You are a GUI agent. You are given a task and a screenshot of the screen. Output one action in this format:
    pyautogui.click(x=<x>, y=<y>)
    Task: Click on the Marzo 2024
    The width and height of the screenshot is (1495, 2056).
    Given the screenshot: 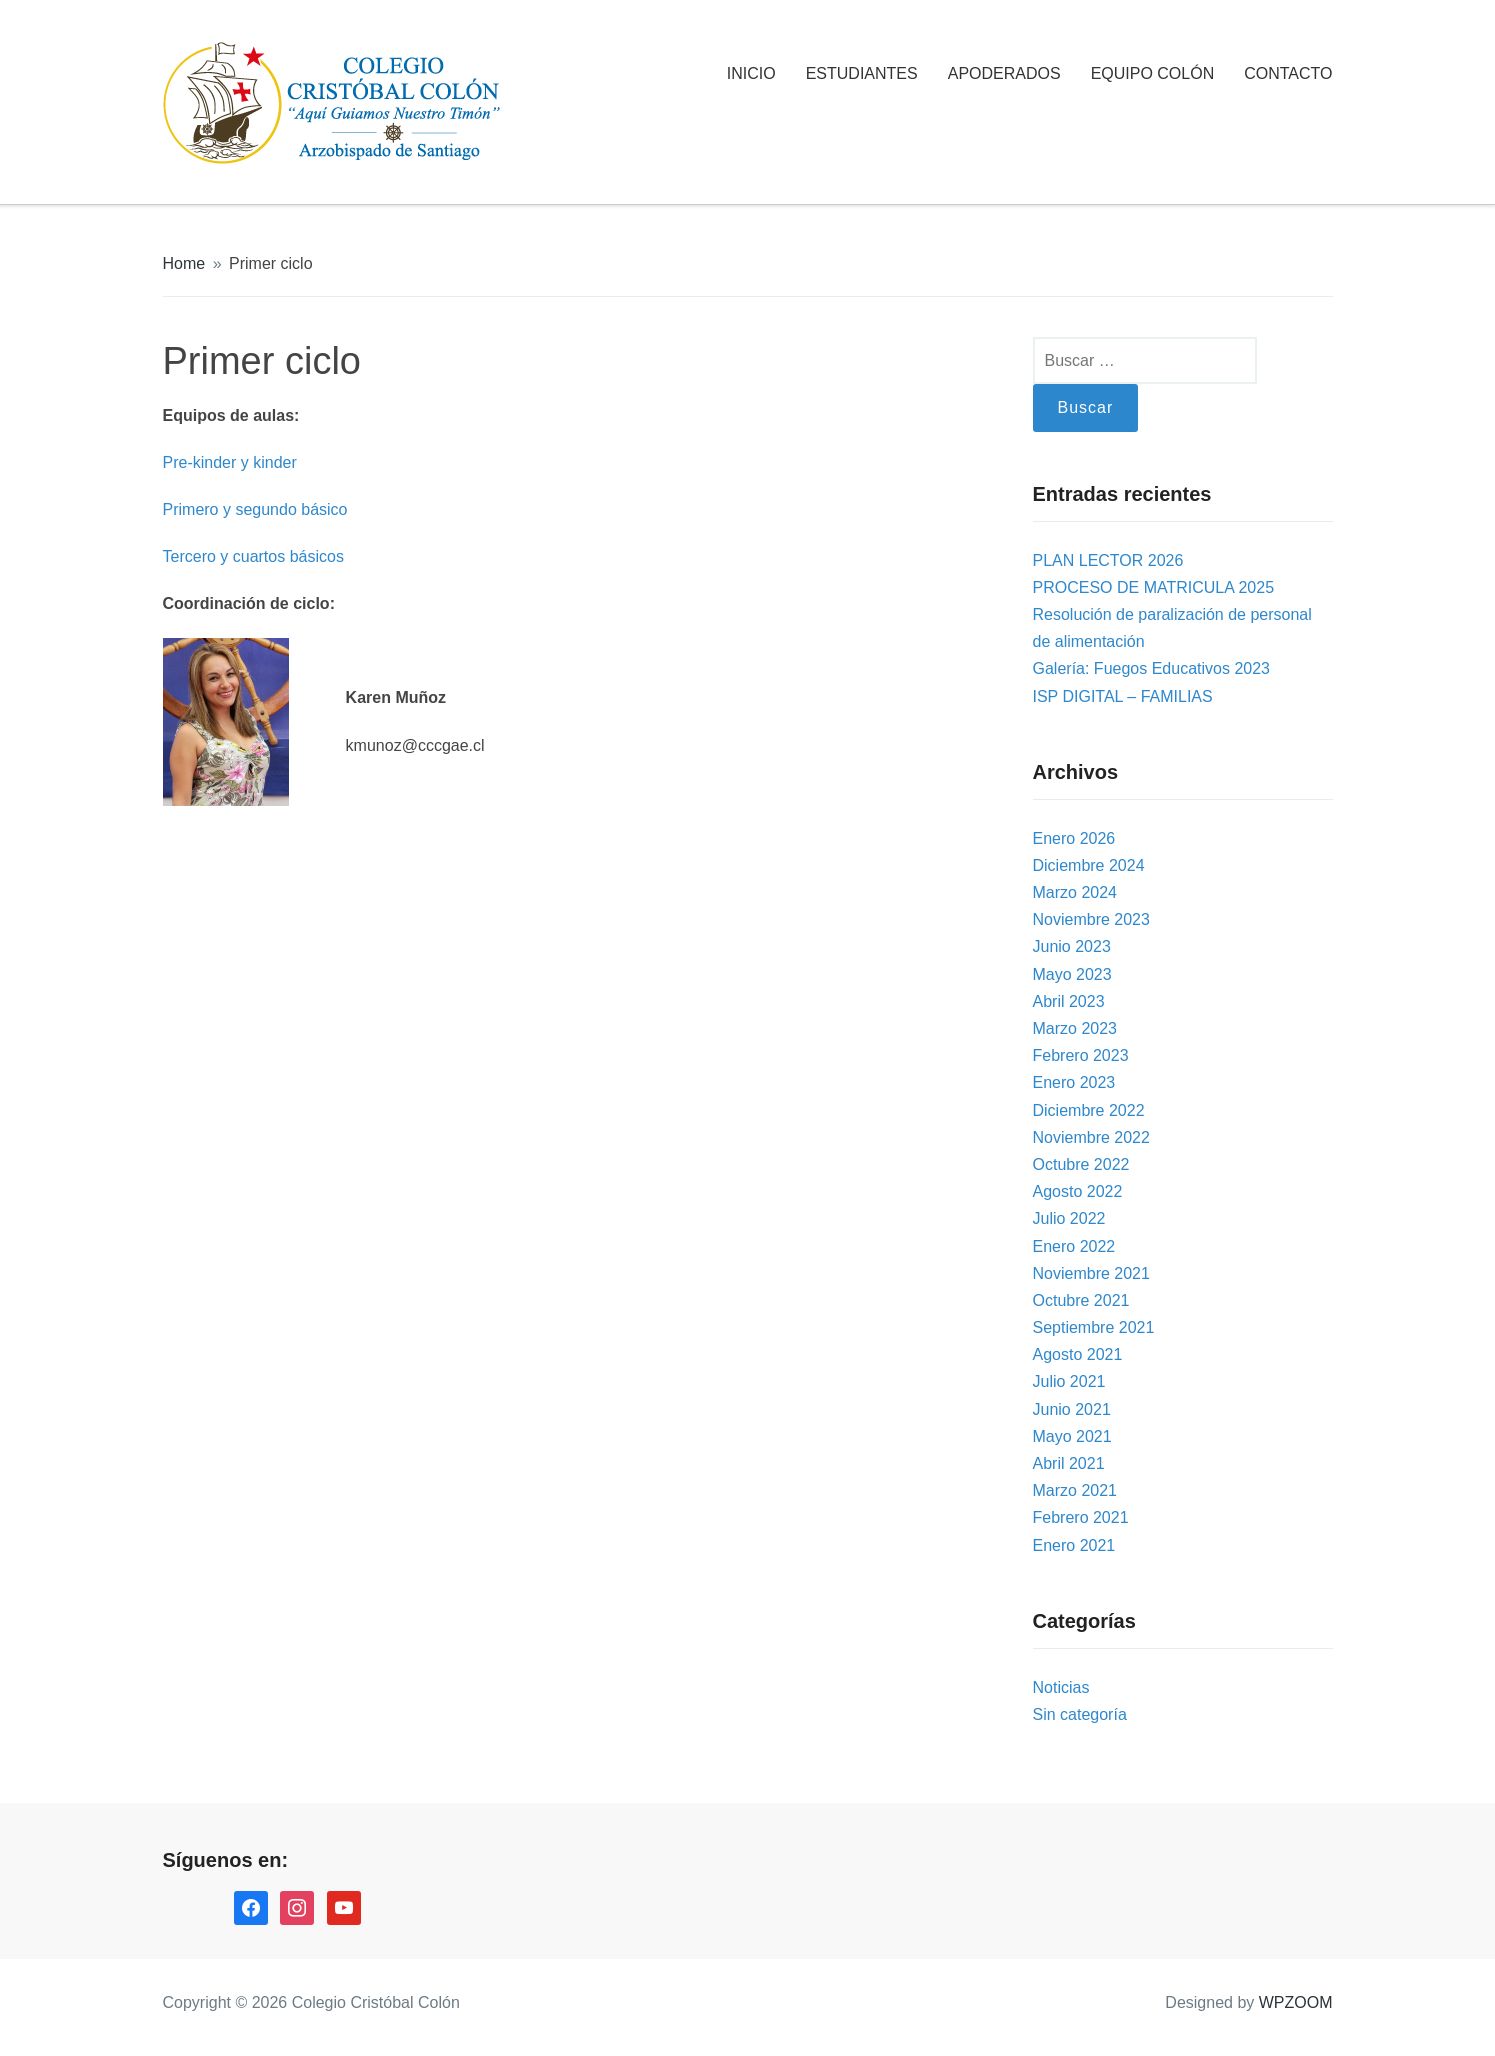 What is the action you would take?
    pyautogui.click(x=1075, y=892)
    